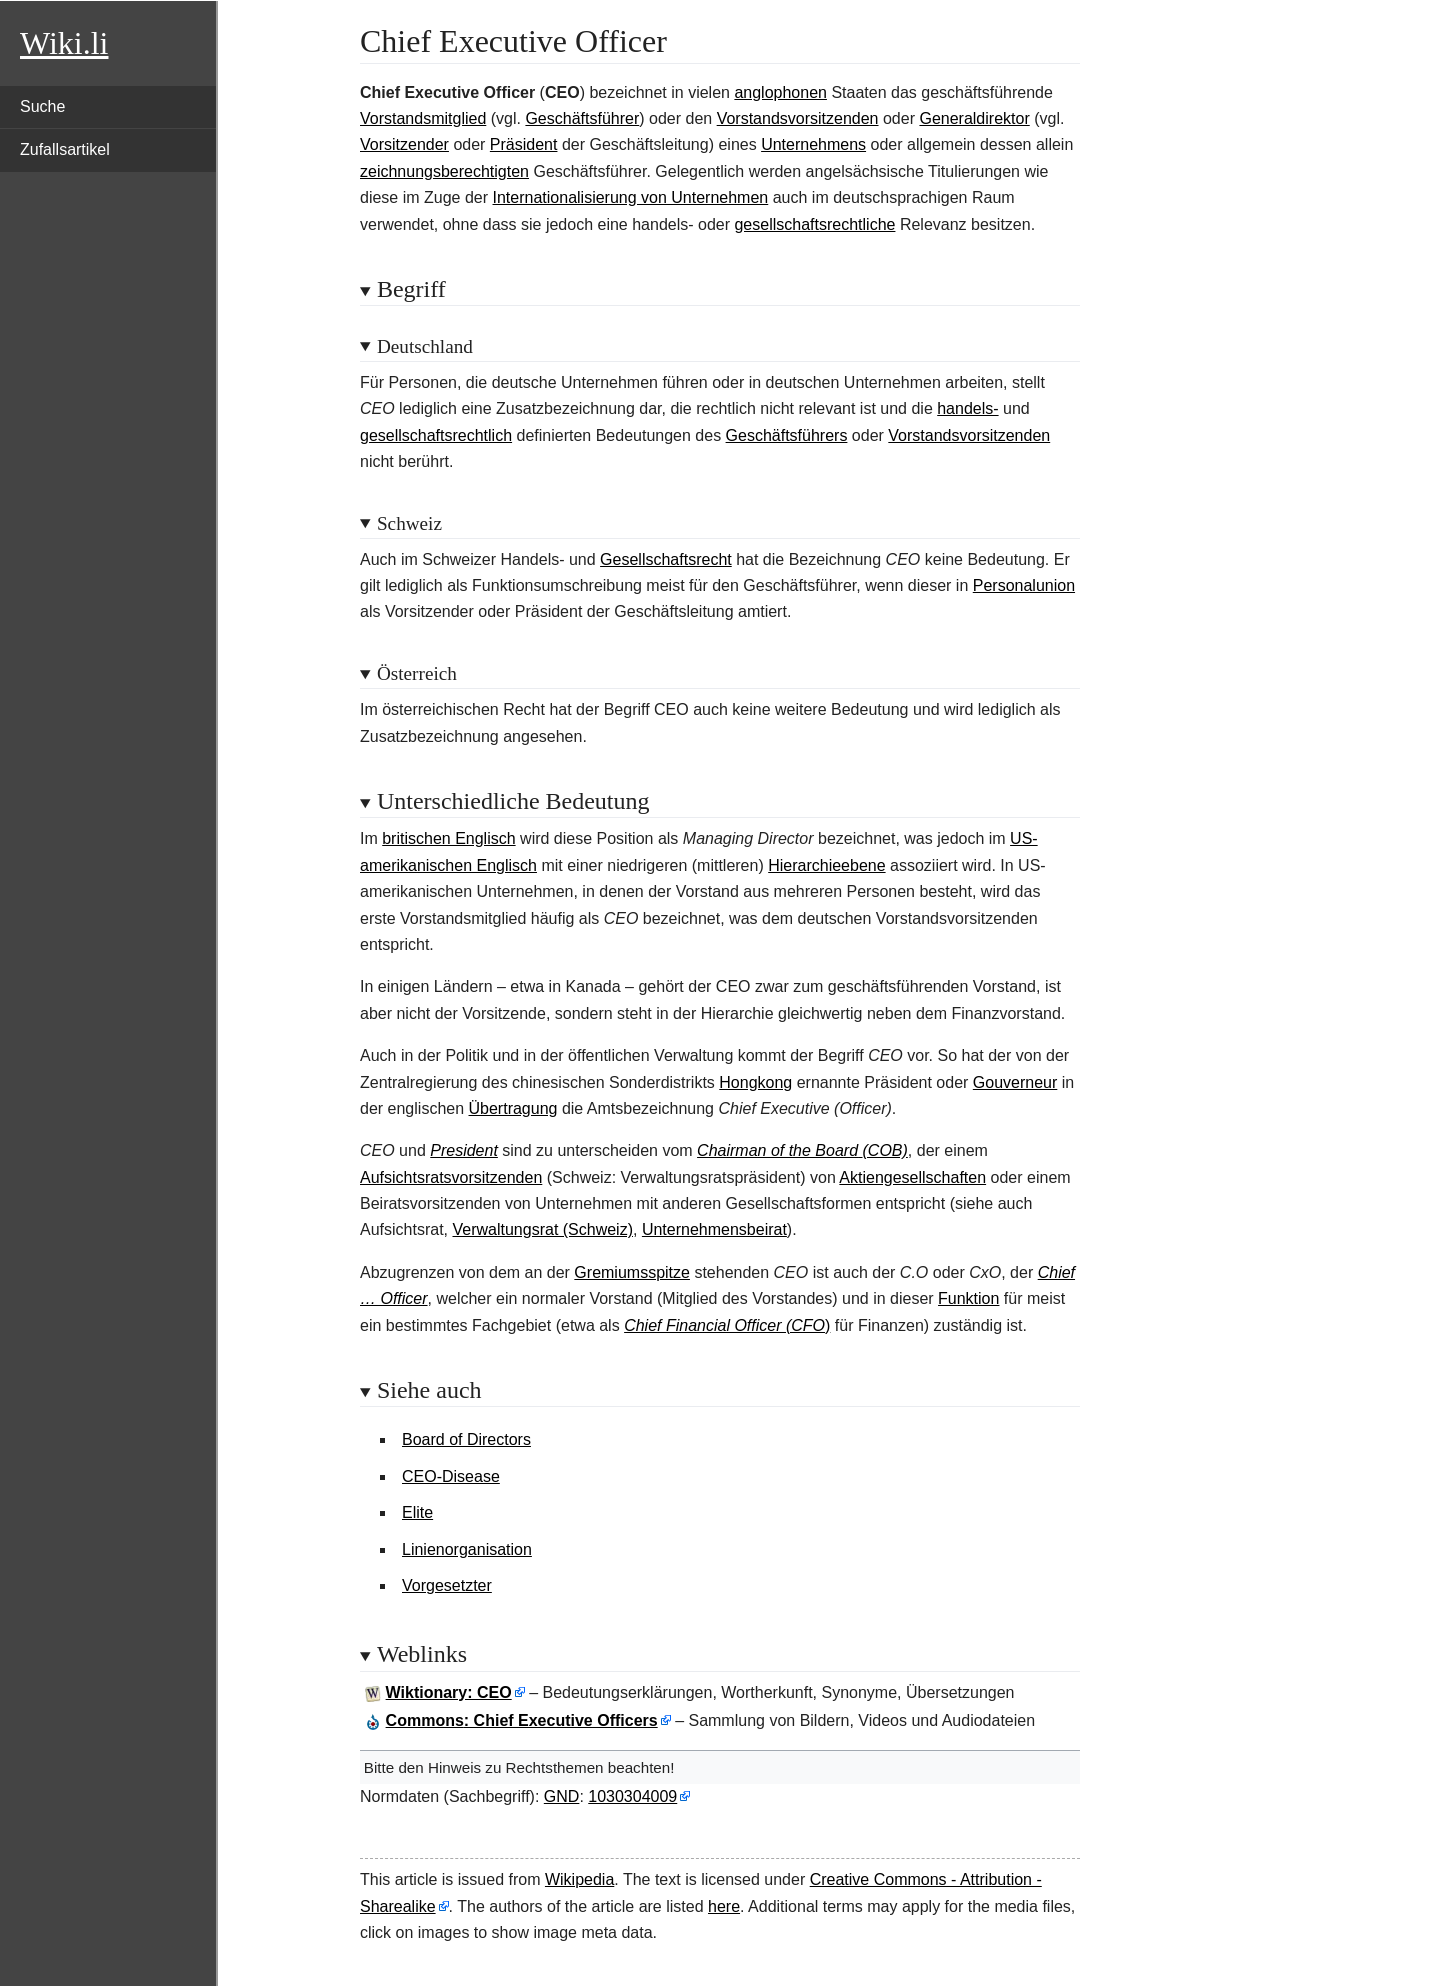  I want to click on Gremiumsspitze, so click(632, 1272).